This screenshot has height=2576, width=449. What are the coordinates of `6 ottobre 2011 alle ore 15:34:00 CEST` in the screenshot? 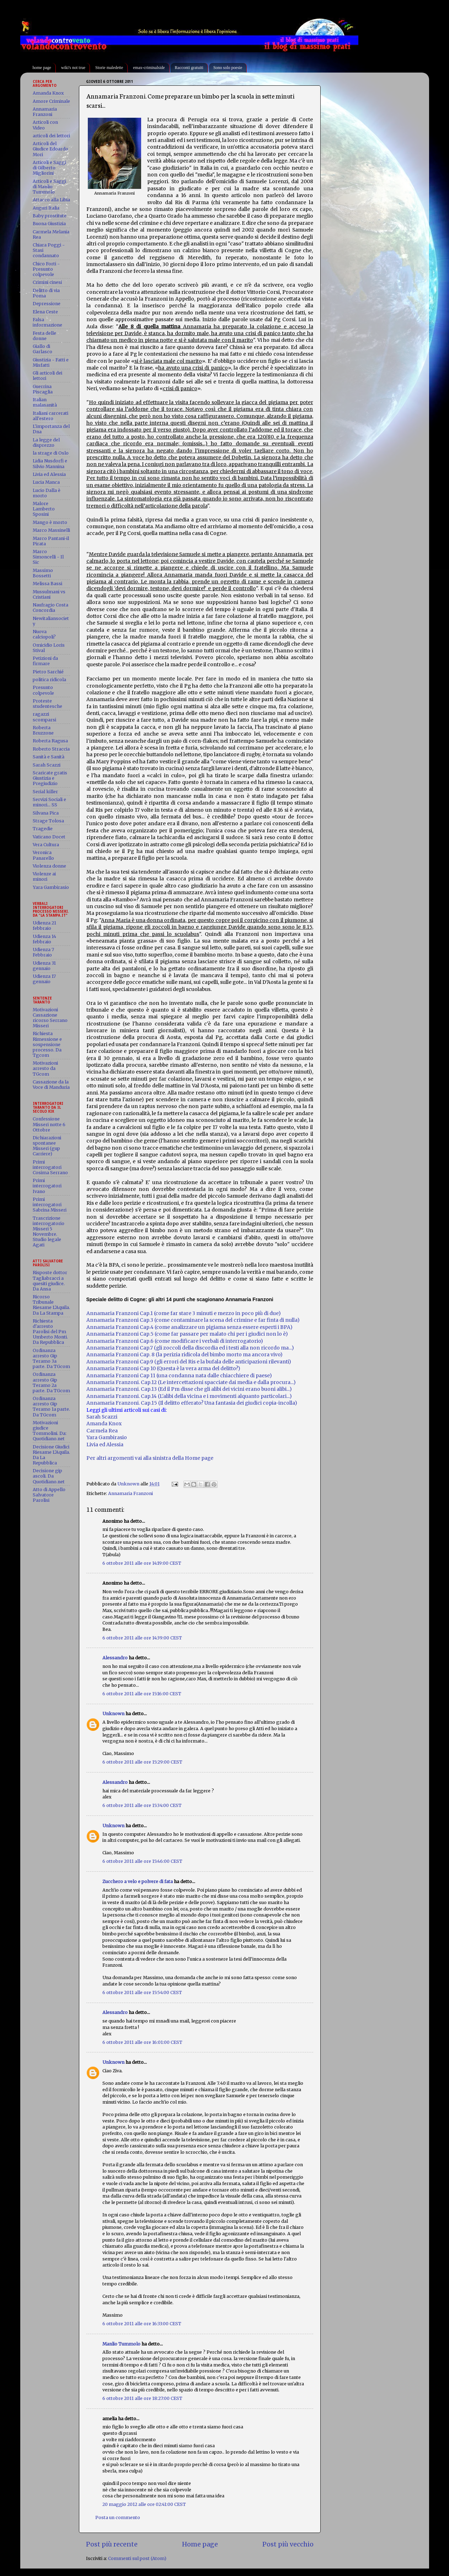 It's located at (142, 1805).